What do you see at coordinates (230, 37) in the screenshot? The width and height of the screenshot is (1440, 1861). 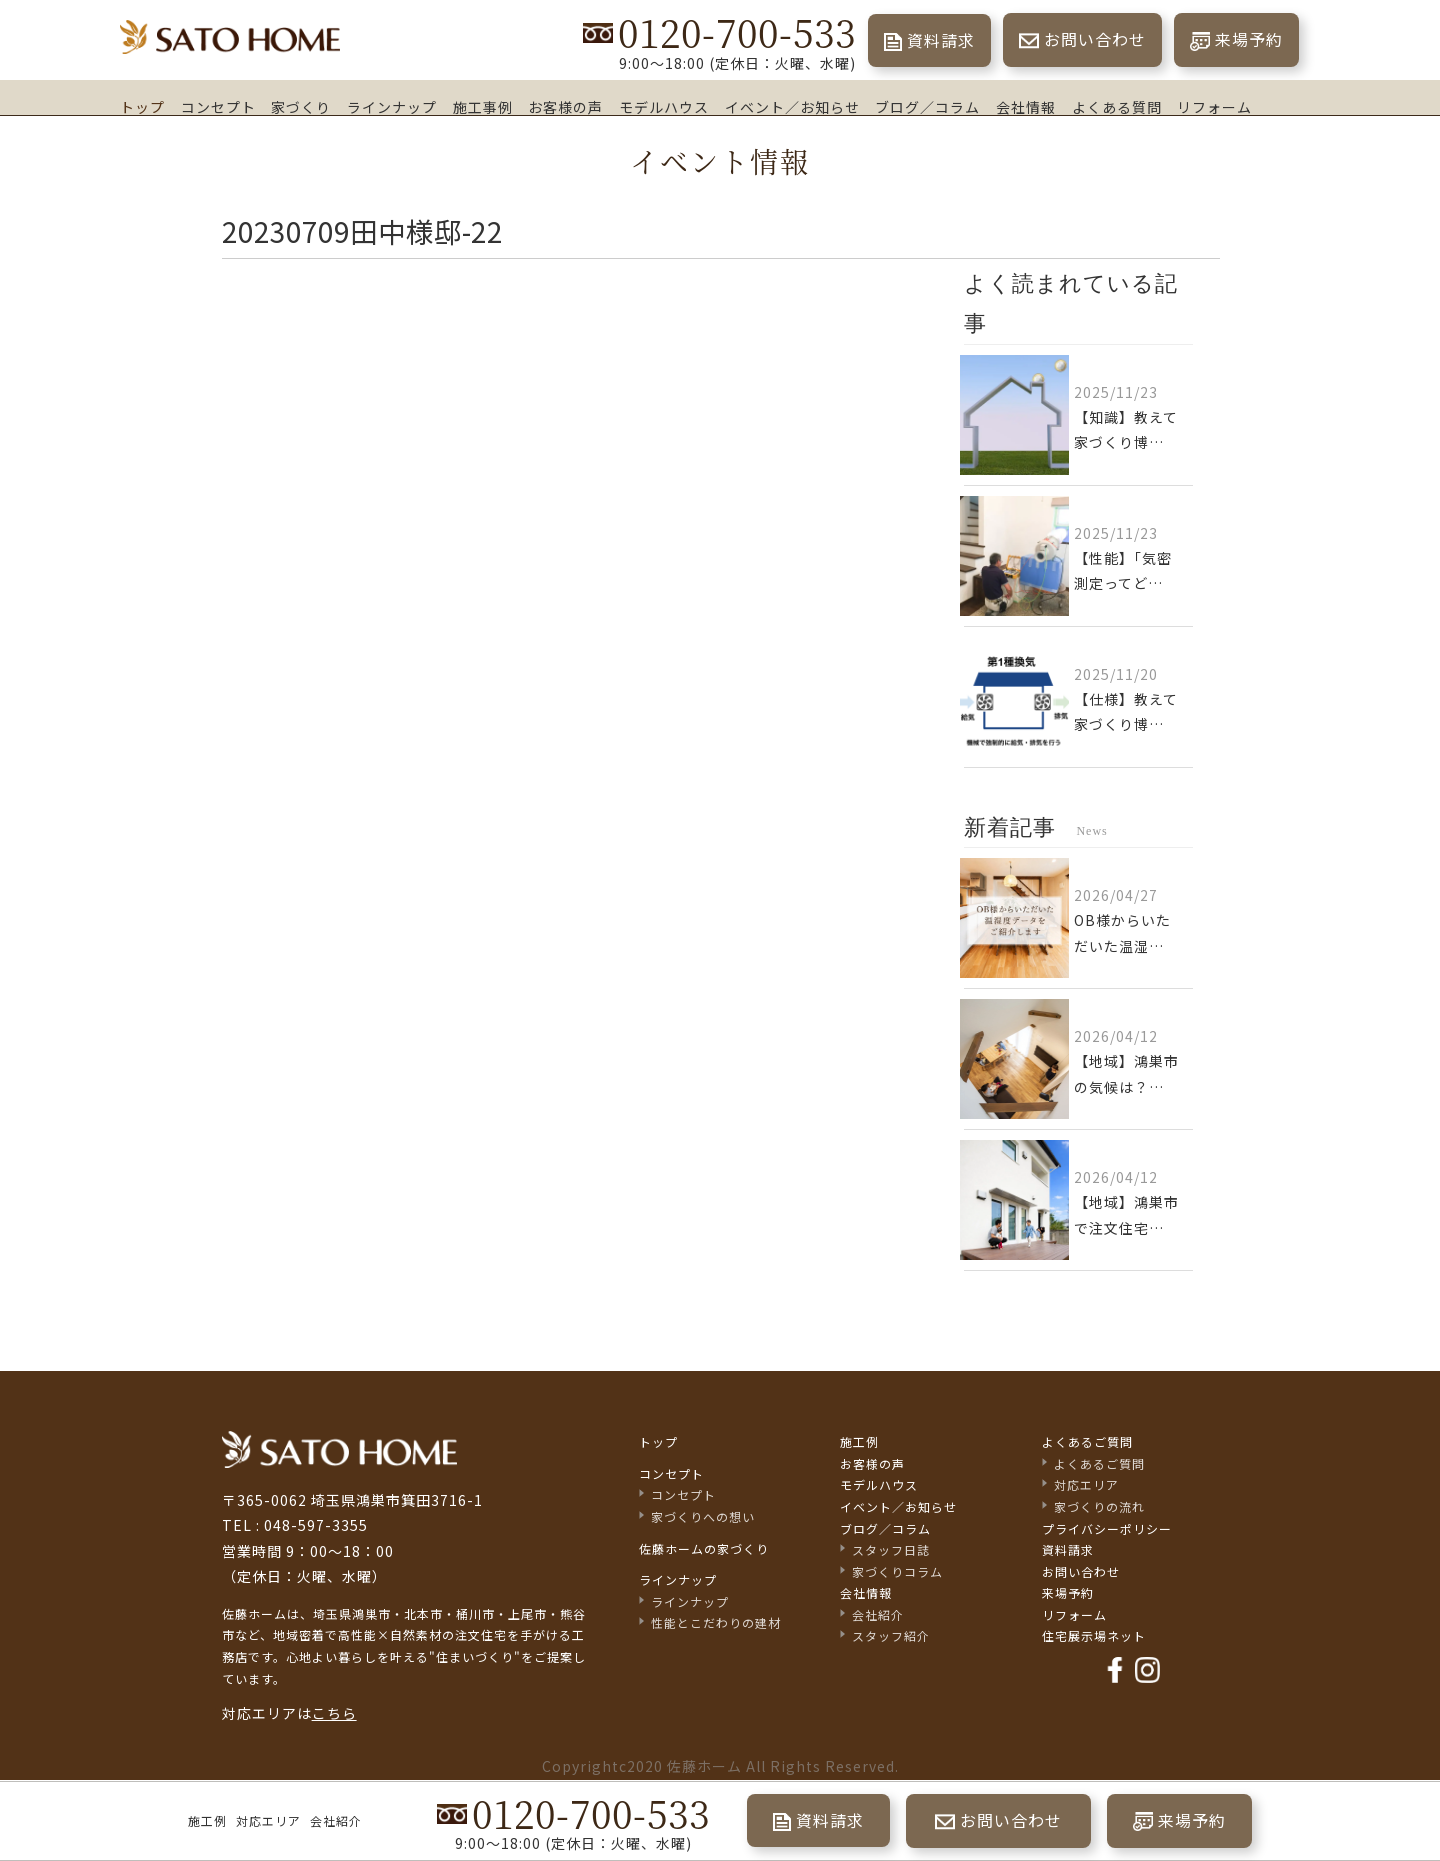 I see `埼玉県鴻巣市の家づくり｜高断熱・高気密な注文住宅なら佐藤ホーム` at bounding box center [230, 37].